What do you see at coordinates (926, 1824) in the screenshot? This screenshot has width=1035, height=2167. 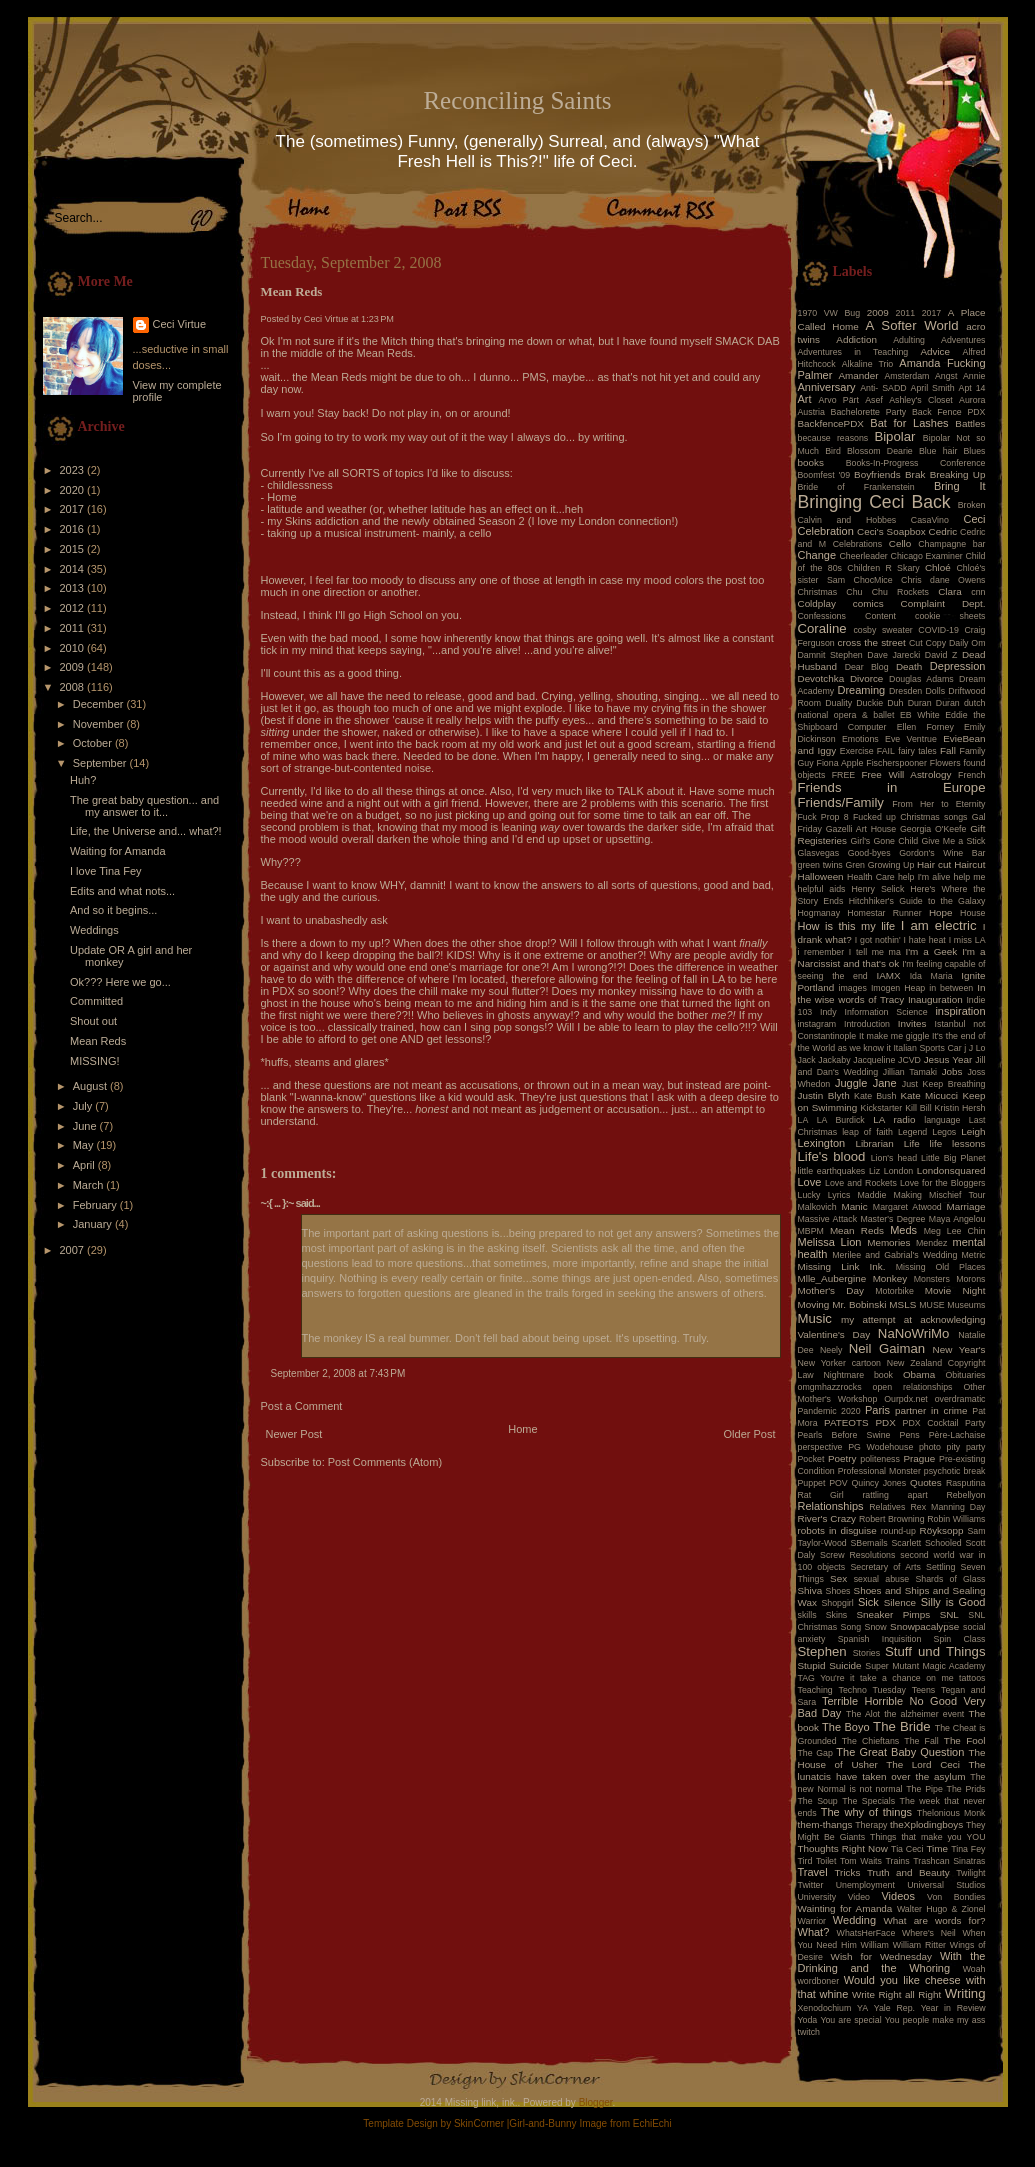 I see `theXplodingboys` at bounding box center [926, 1824].